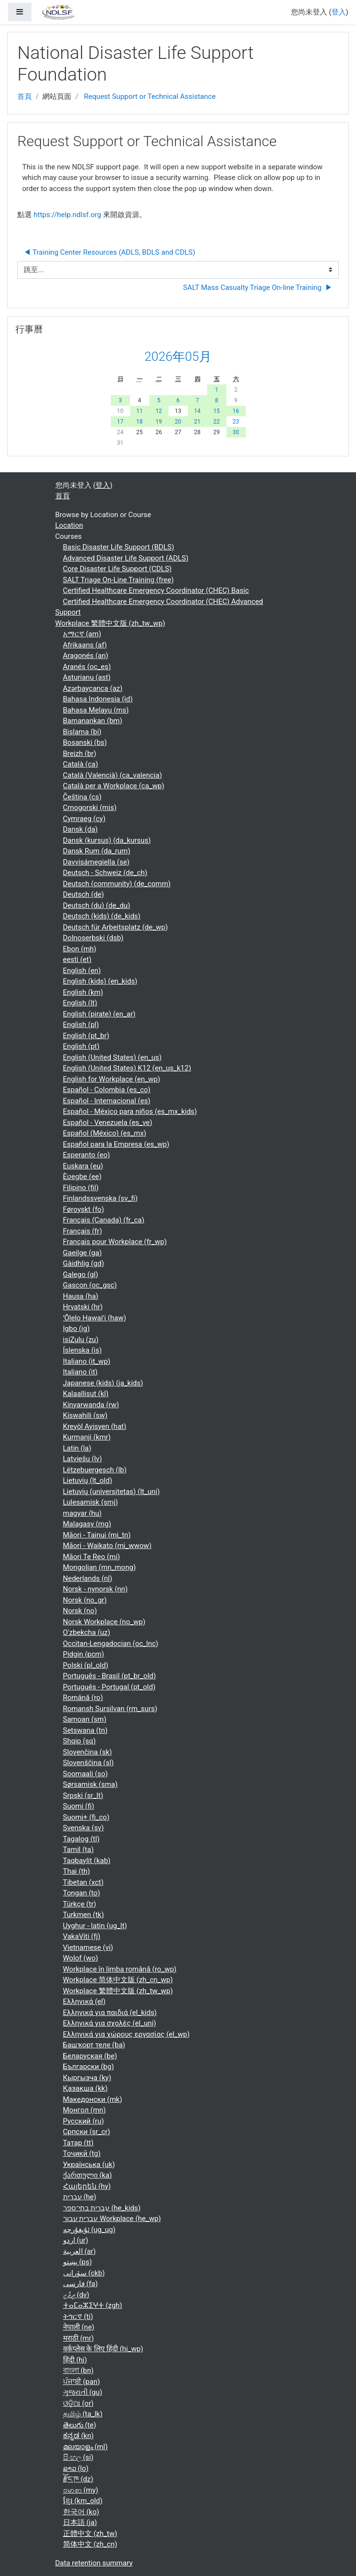 The image size is (356, 2576). Describe the element at coordinates (118, 579) in the screenshot. I see `SALT Triage On-Line Training (free)` at that location.